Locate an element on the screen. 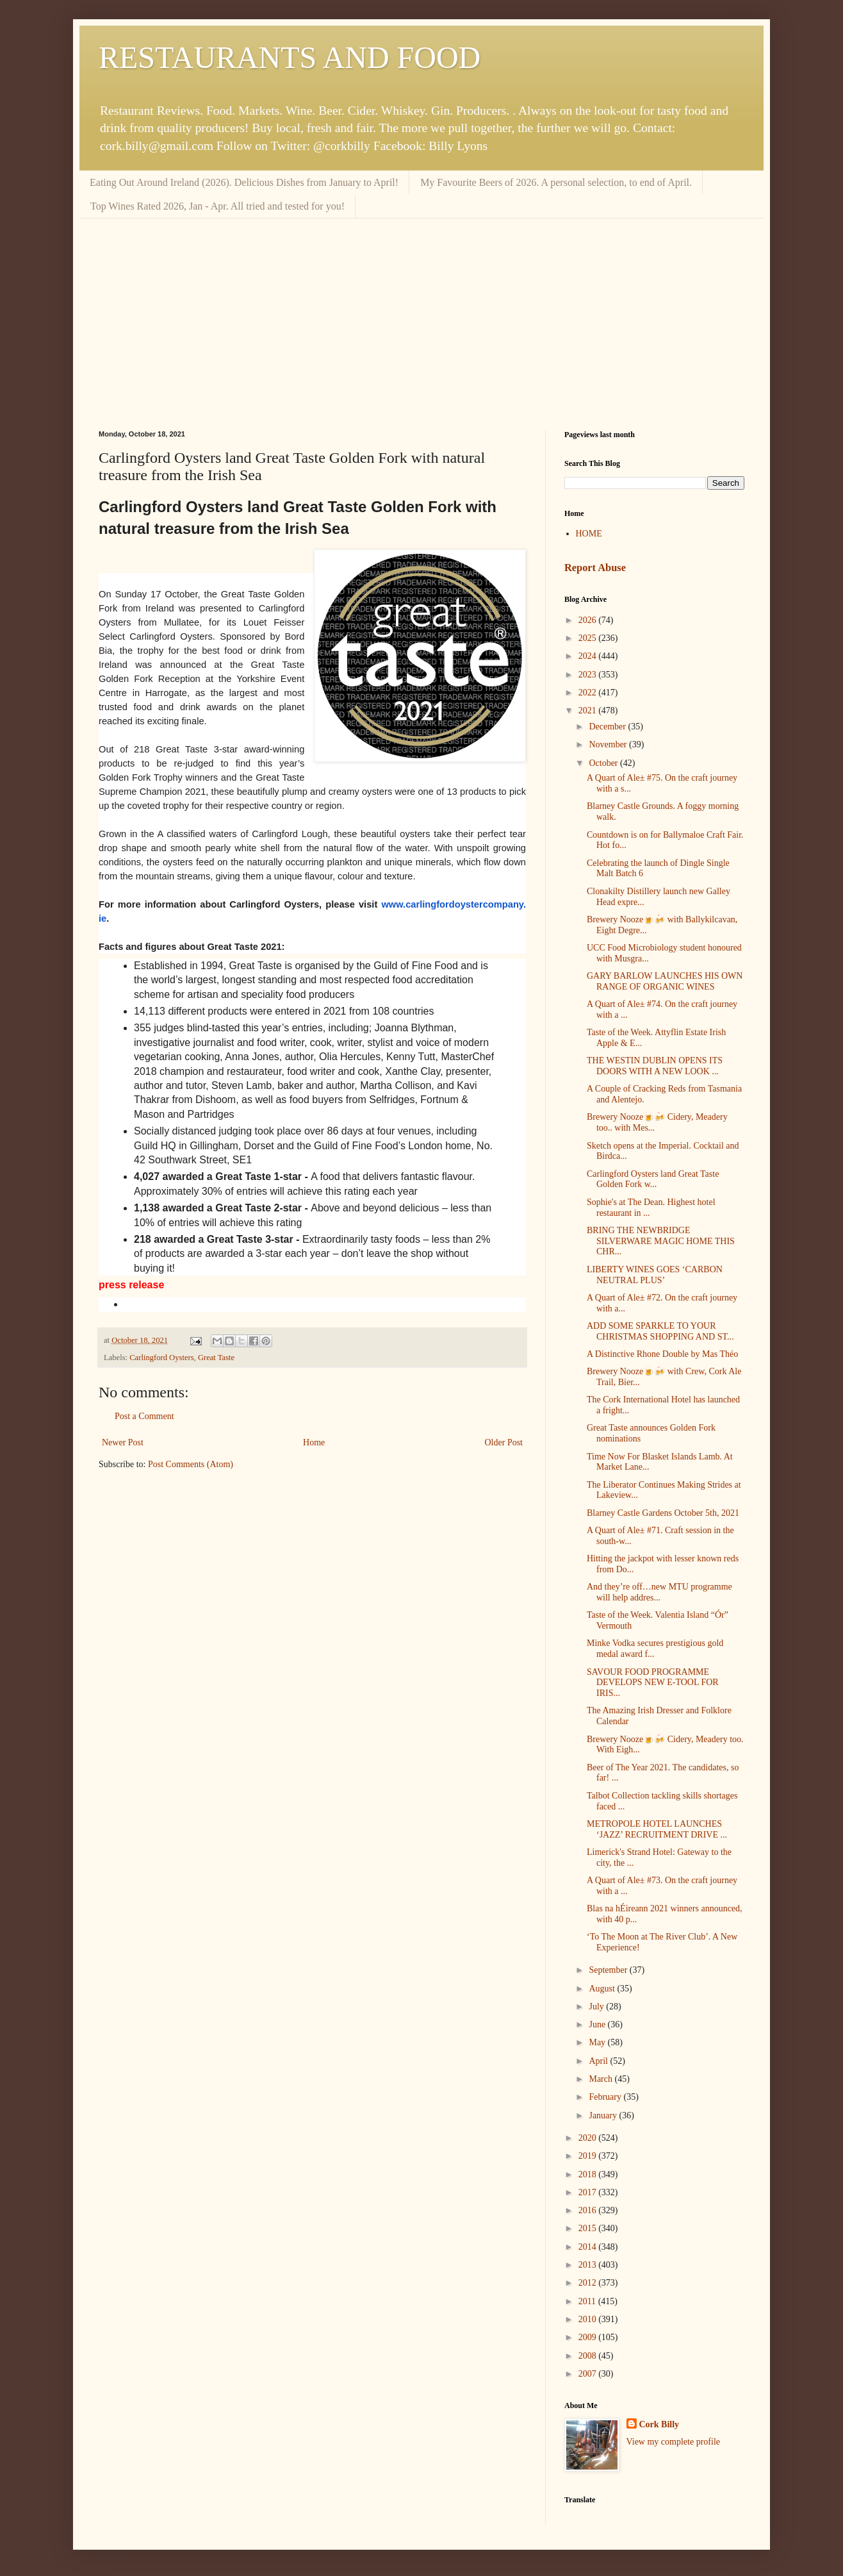 This screenshot has height=2576, width=843. ADD SOME SPARKLE TO YOUR CHRISTMAS SHOPPING AND ST... is located at coordinates (660, 1331).